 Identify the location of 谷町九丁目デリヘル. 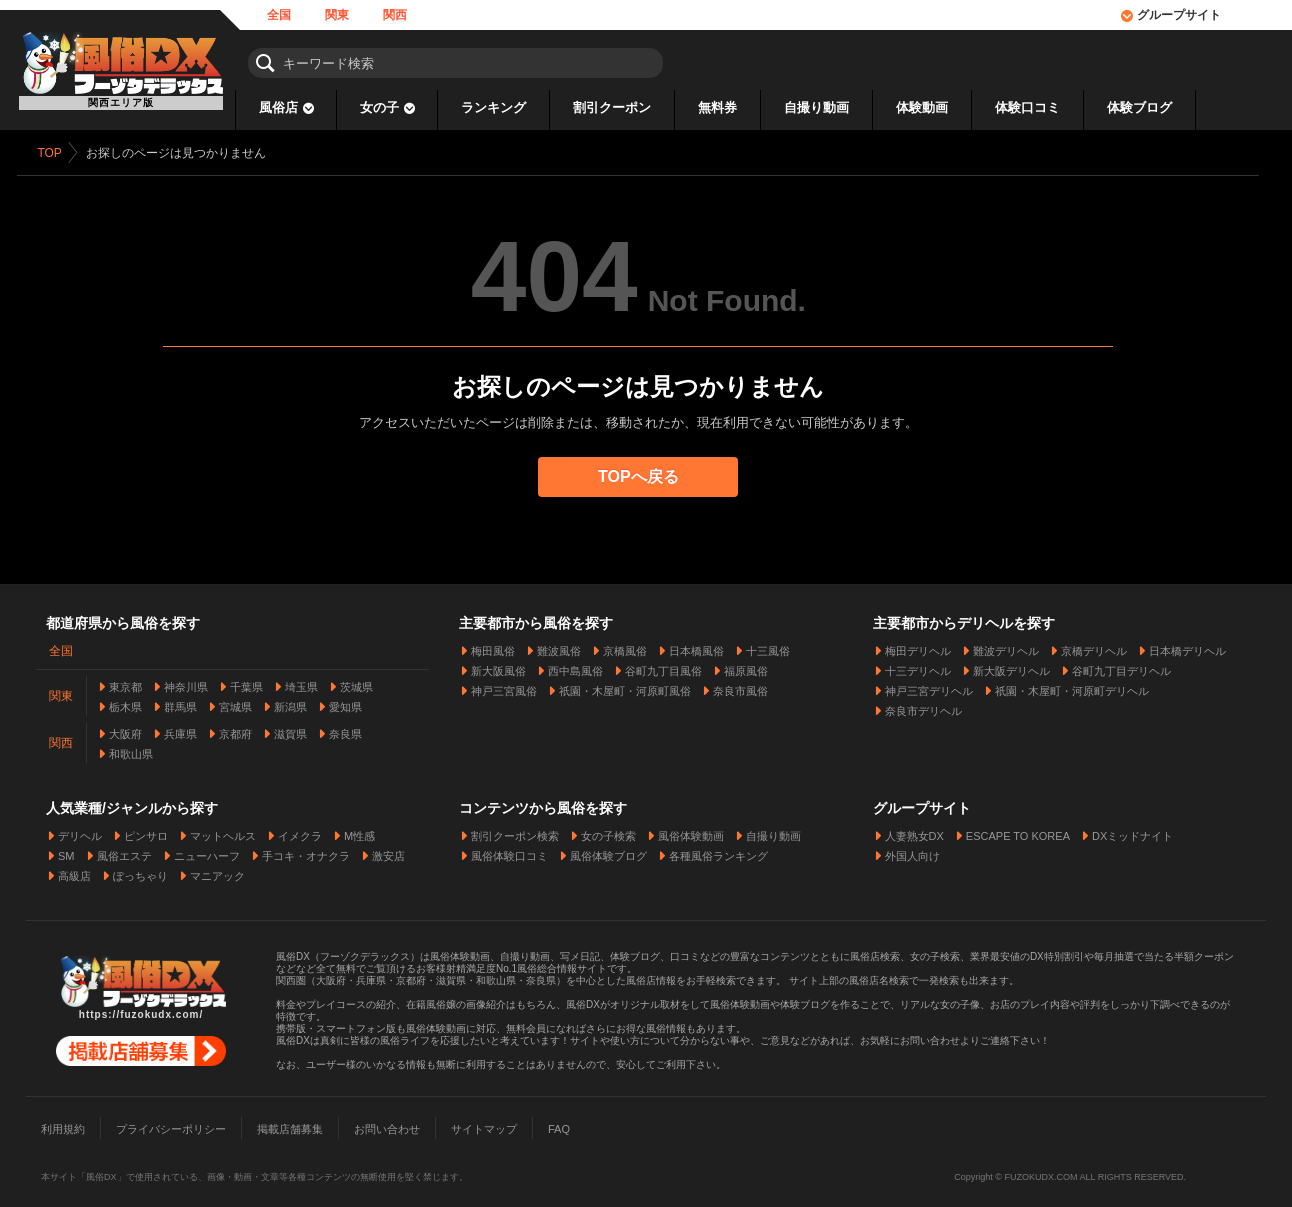
(1121, 664).